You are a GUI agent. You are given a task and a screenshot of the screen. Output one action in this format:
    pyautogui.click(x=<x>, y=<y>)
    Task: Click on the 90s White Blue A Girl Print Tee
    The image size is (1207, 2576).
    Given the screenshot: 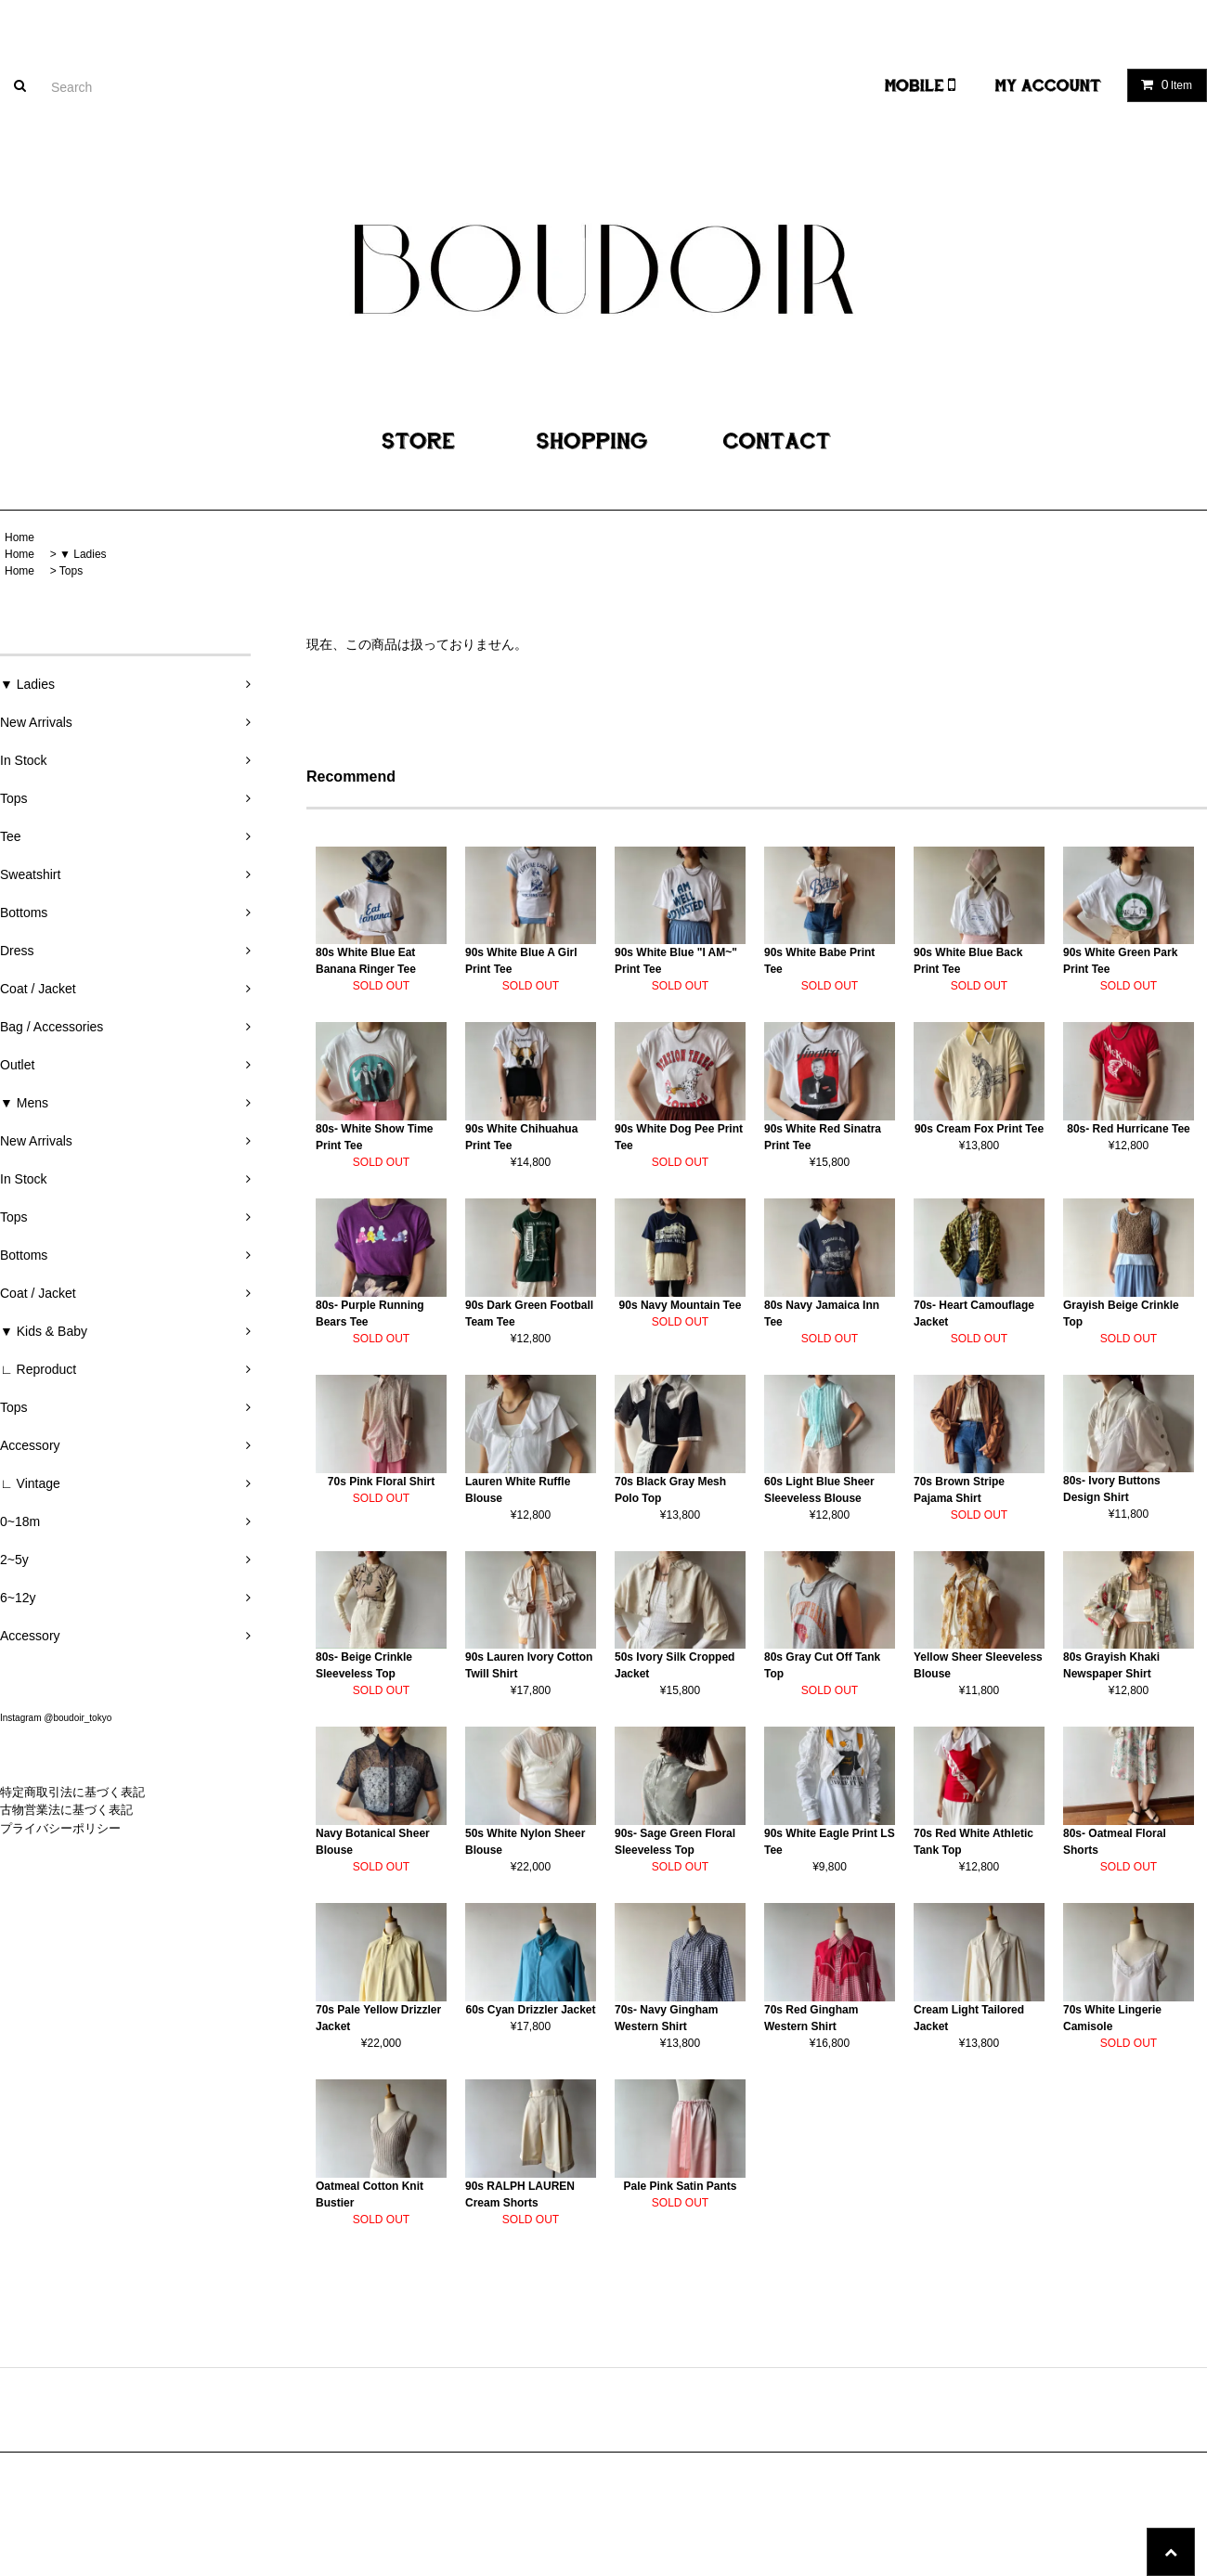 What is the action you would take?
    pyautogui.click(x=521, y=961)
    